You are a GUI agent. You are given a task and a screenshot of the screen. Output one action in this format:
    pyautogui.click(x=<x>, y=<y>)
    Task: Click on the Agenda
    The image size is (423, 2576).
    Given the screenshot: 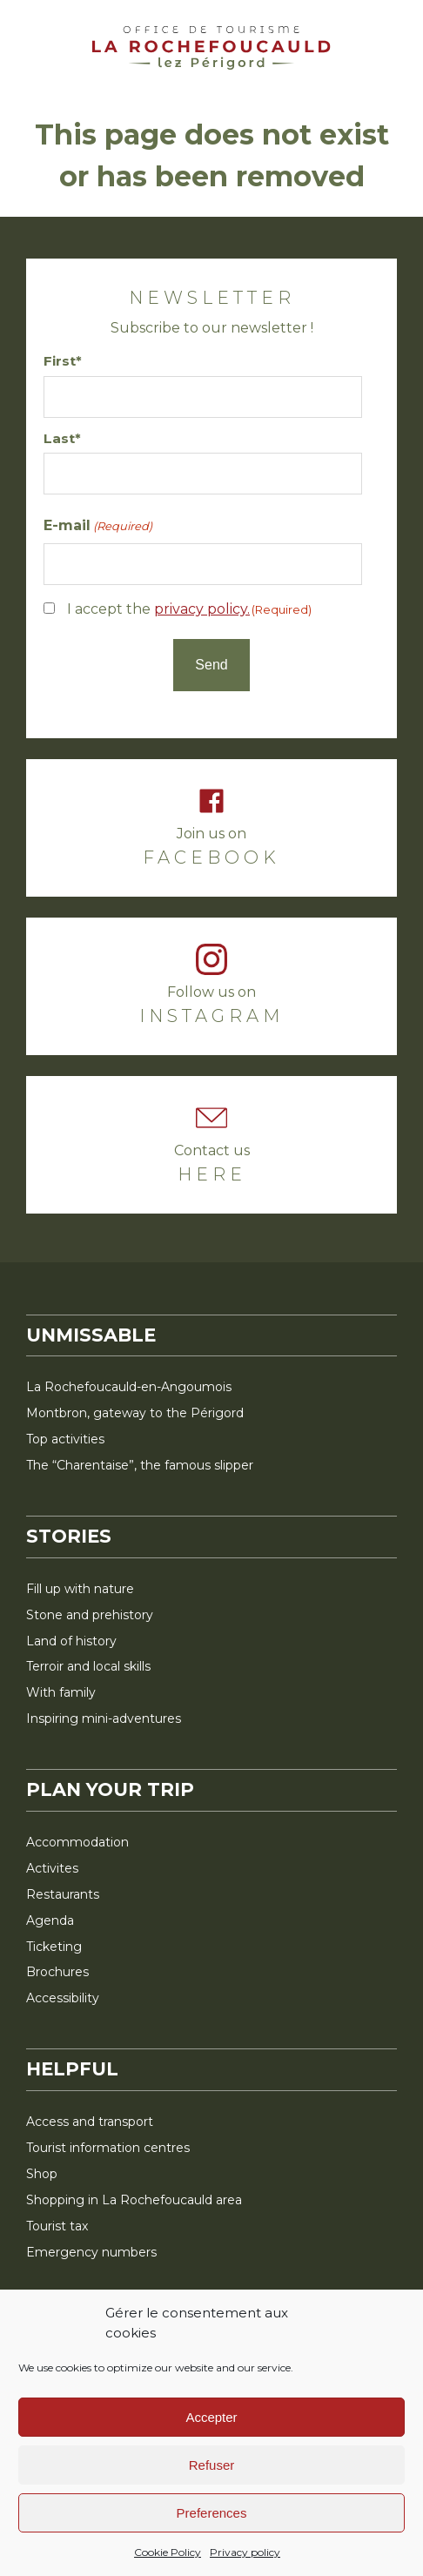 What is the action you would take?
    pyautogui.click(x=50, y=1920)
    